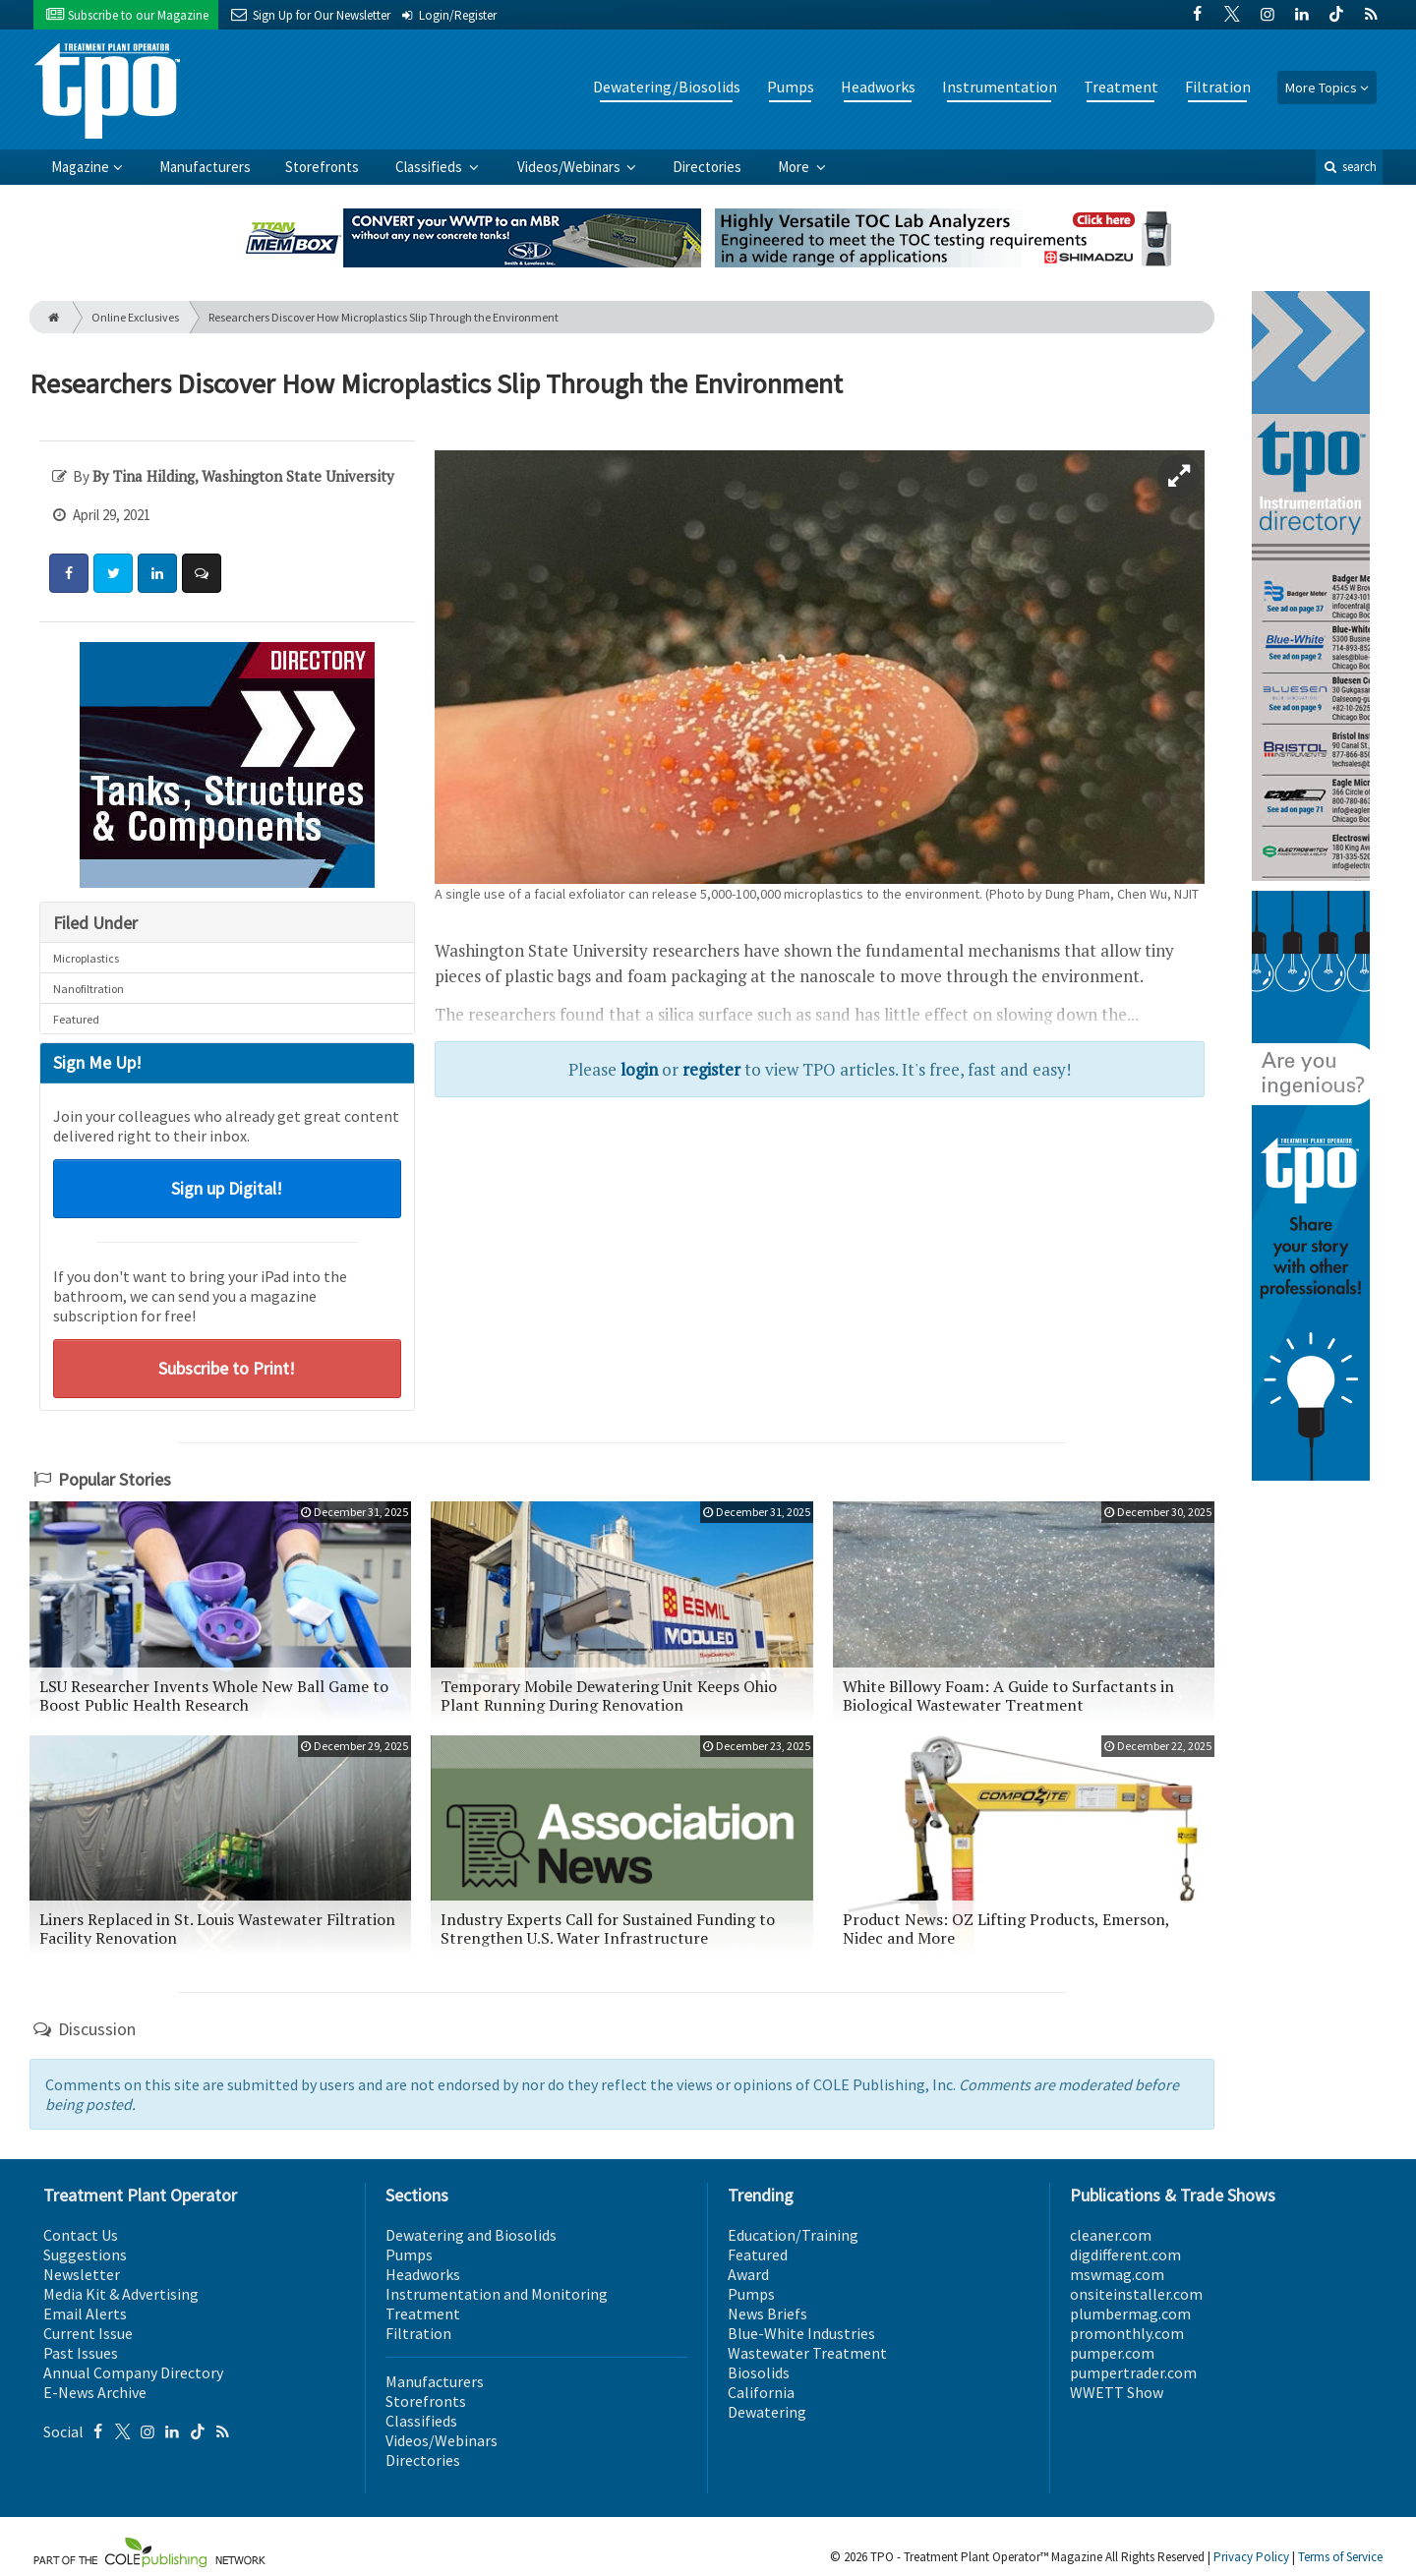 Image resolution: width=1416 pixels, height=2576 pixels. Describe the element at coordinates (81, 2274) in the screenshot. I see `Newsletter` at that location.